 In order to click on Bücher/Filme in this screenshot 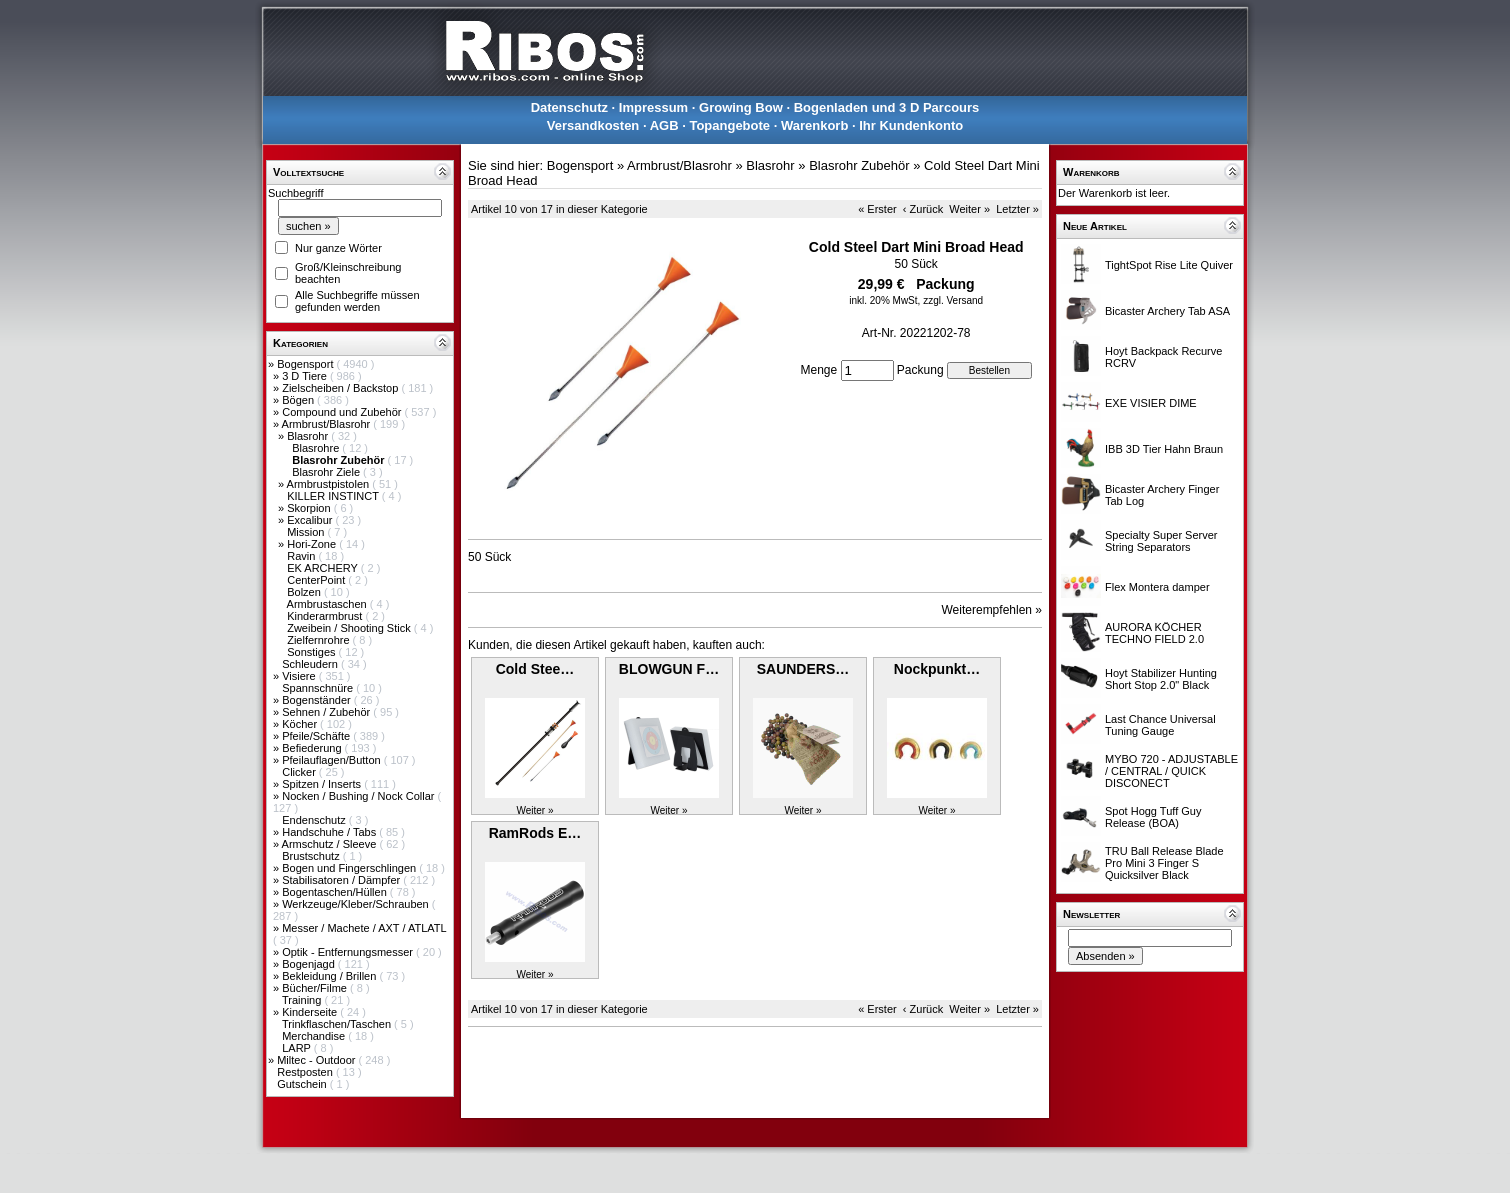, I will do `click(316, 988)`.